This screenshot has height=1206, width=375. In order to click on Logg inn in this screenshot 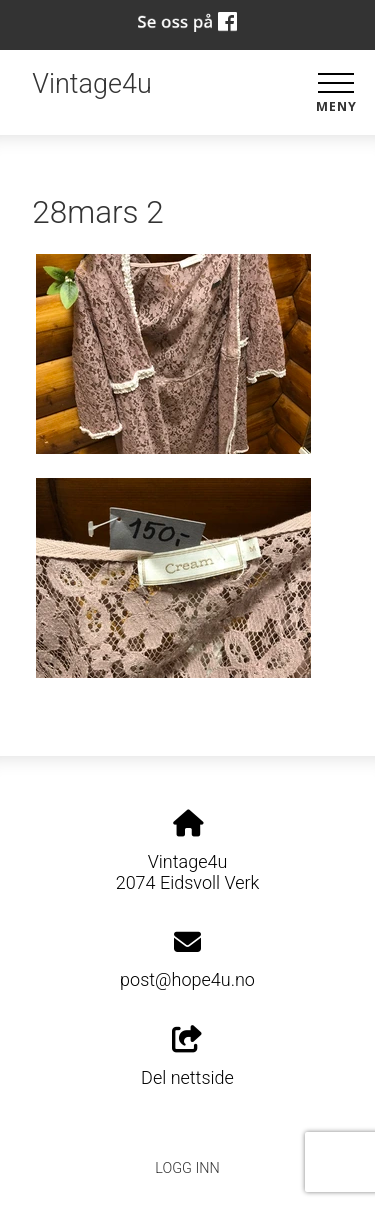, I will do `click(187, 1168)`.